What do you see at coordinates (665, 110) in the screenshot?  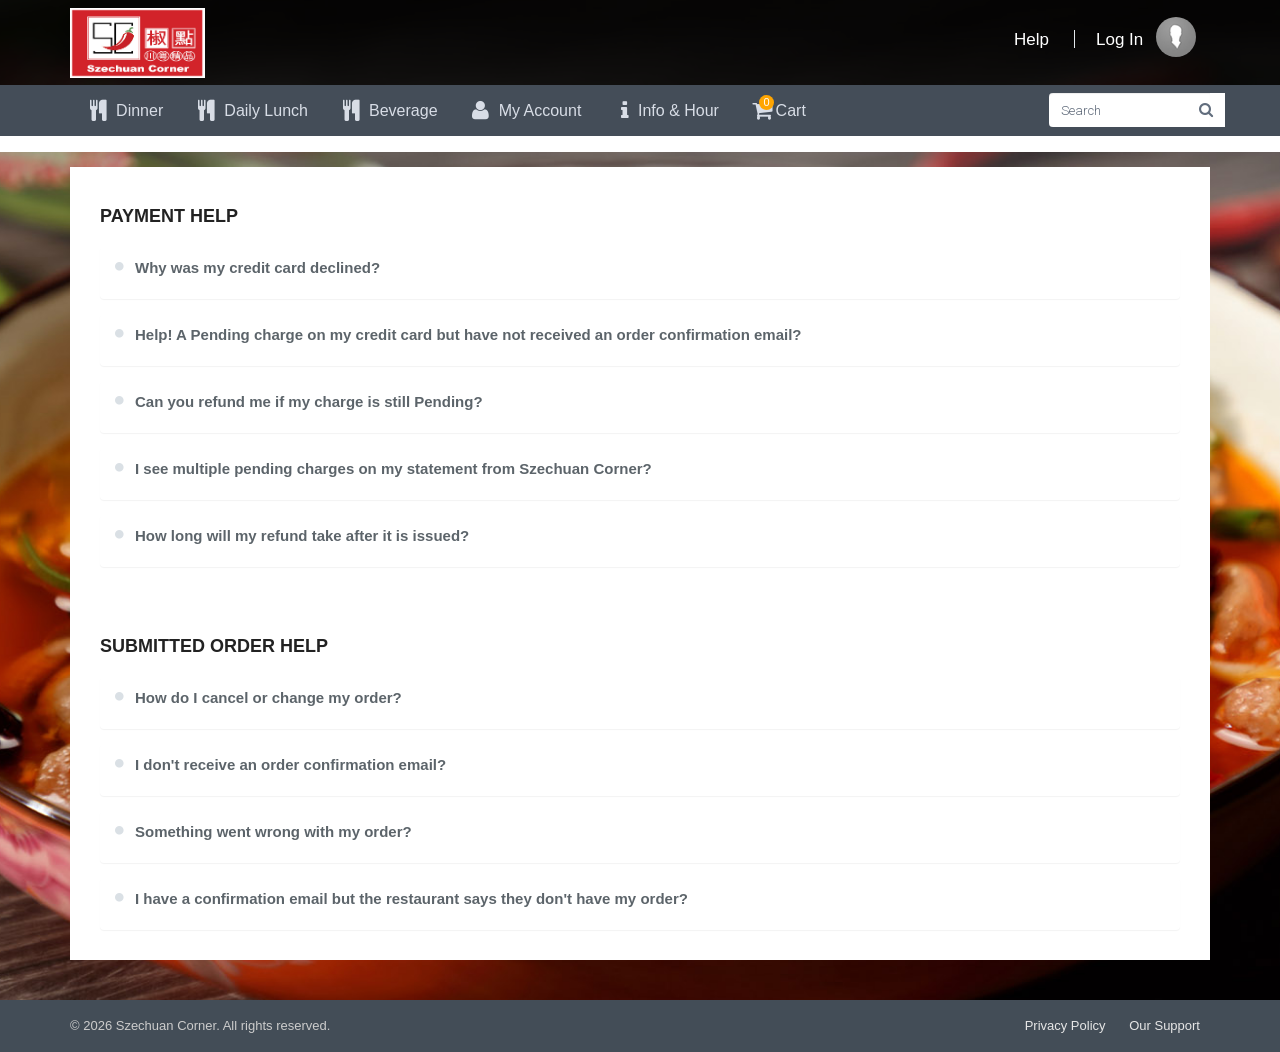 I see `Info & Hour` at bounding box center [665, 110].